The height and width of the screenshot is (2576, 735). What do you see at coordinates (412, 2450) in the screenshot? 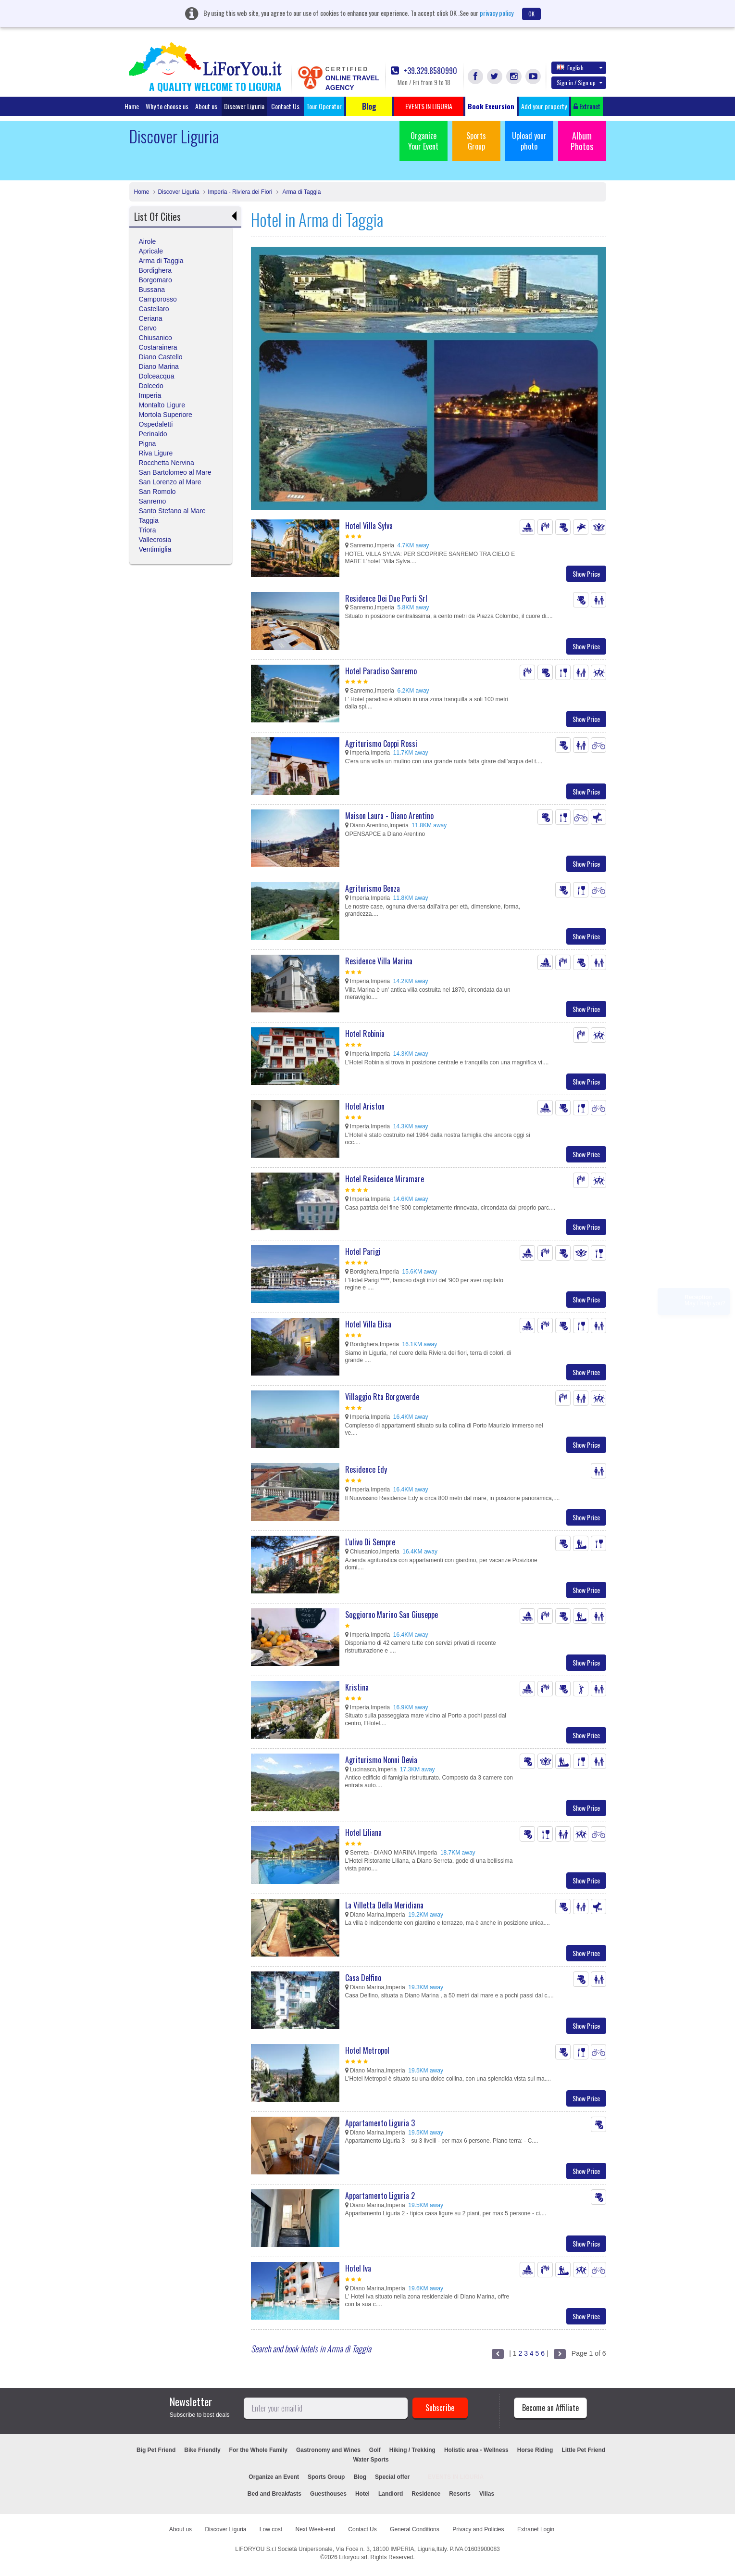
I see `Hiking / Trekking` at bounding box center [412, 2450].